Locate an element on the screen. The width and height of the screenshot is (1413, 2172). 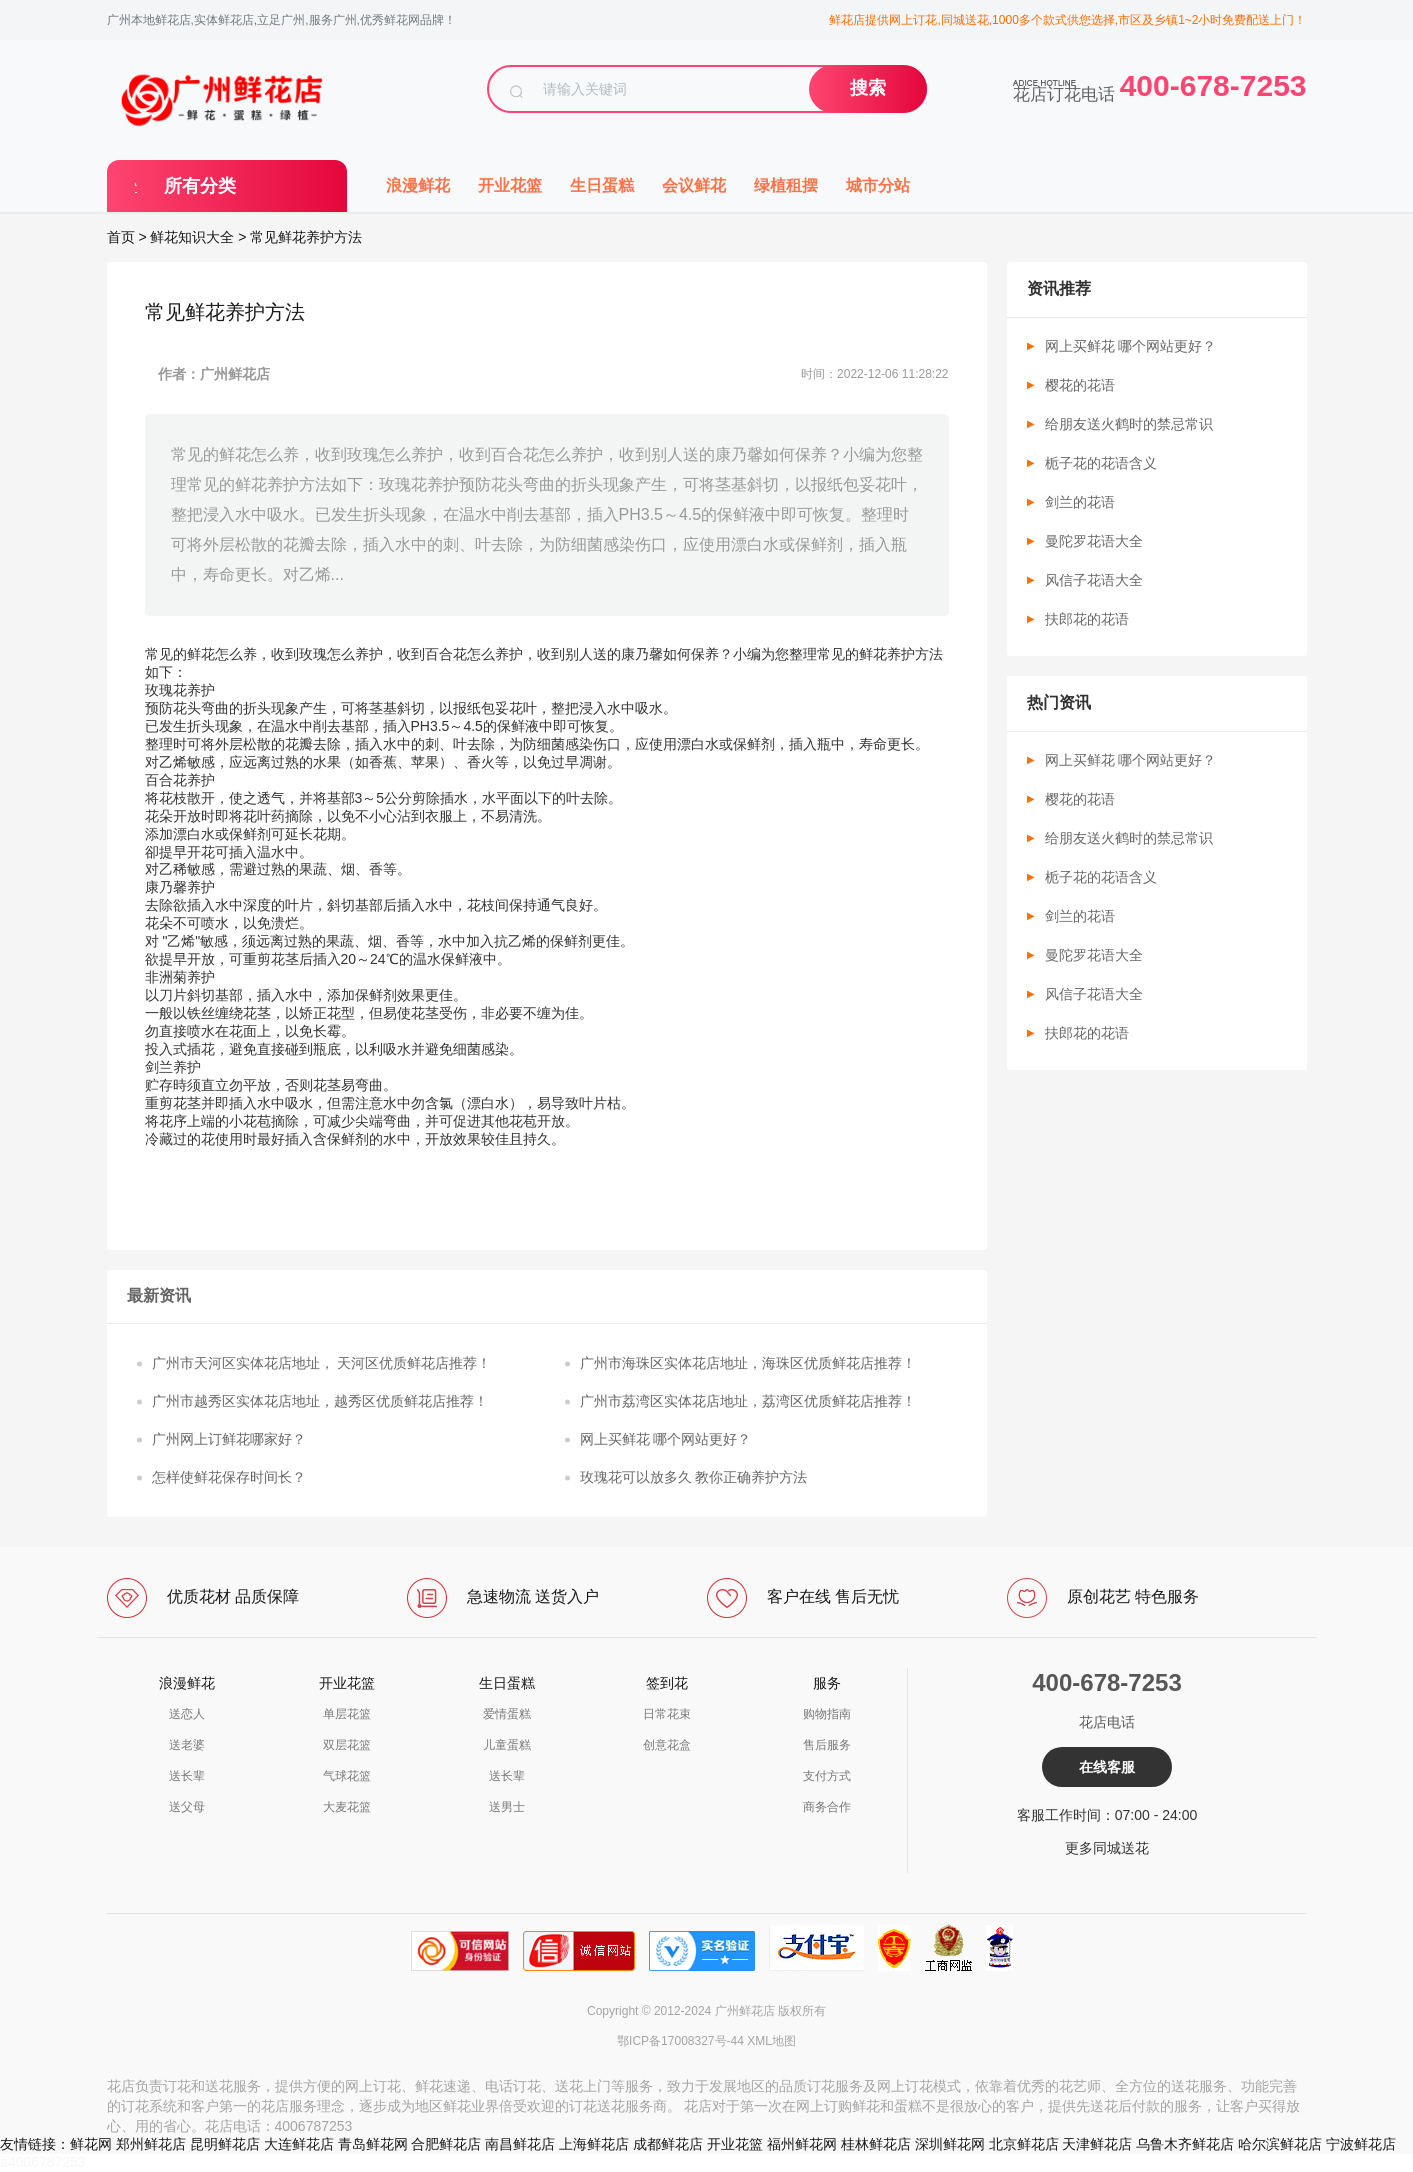
福州鲜花网 is located at coordinates (802, 2144).